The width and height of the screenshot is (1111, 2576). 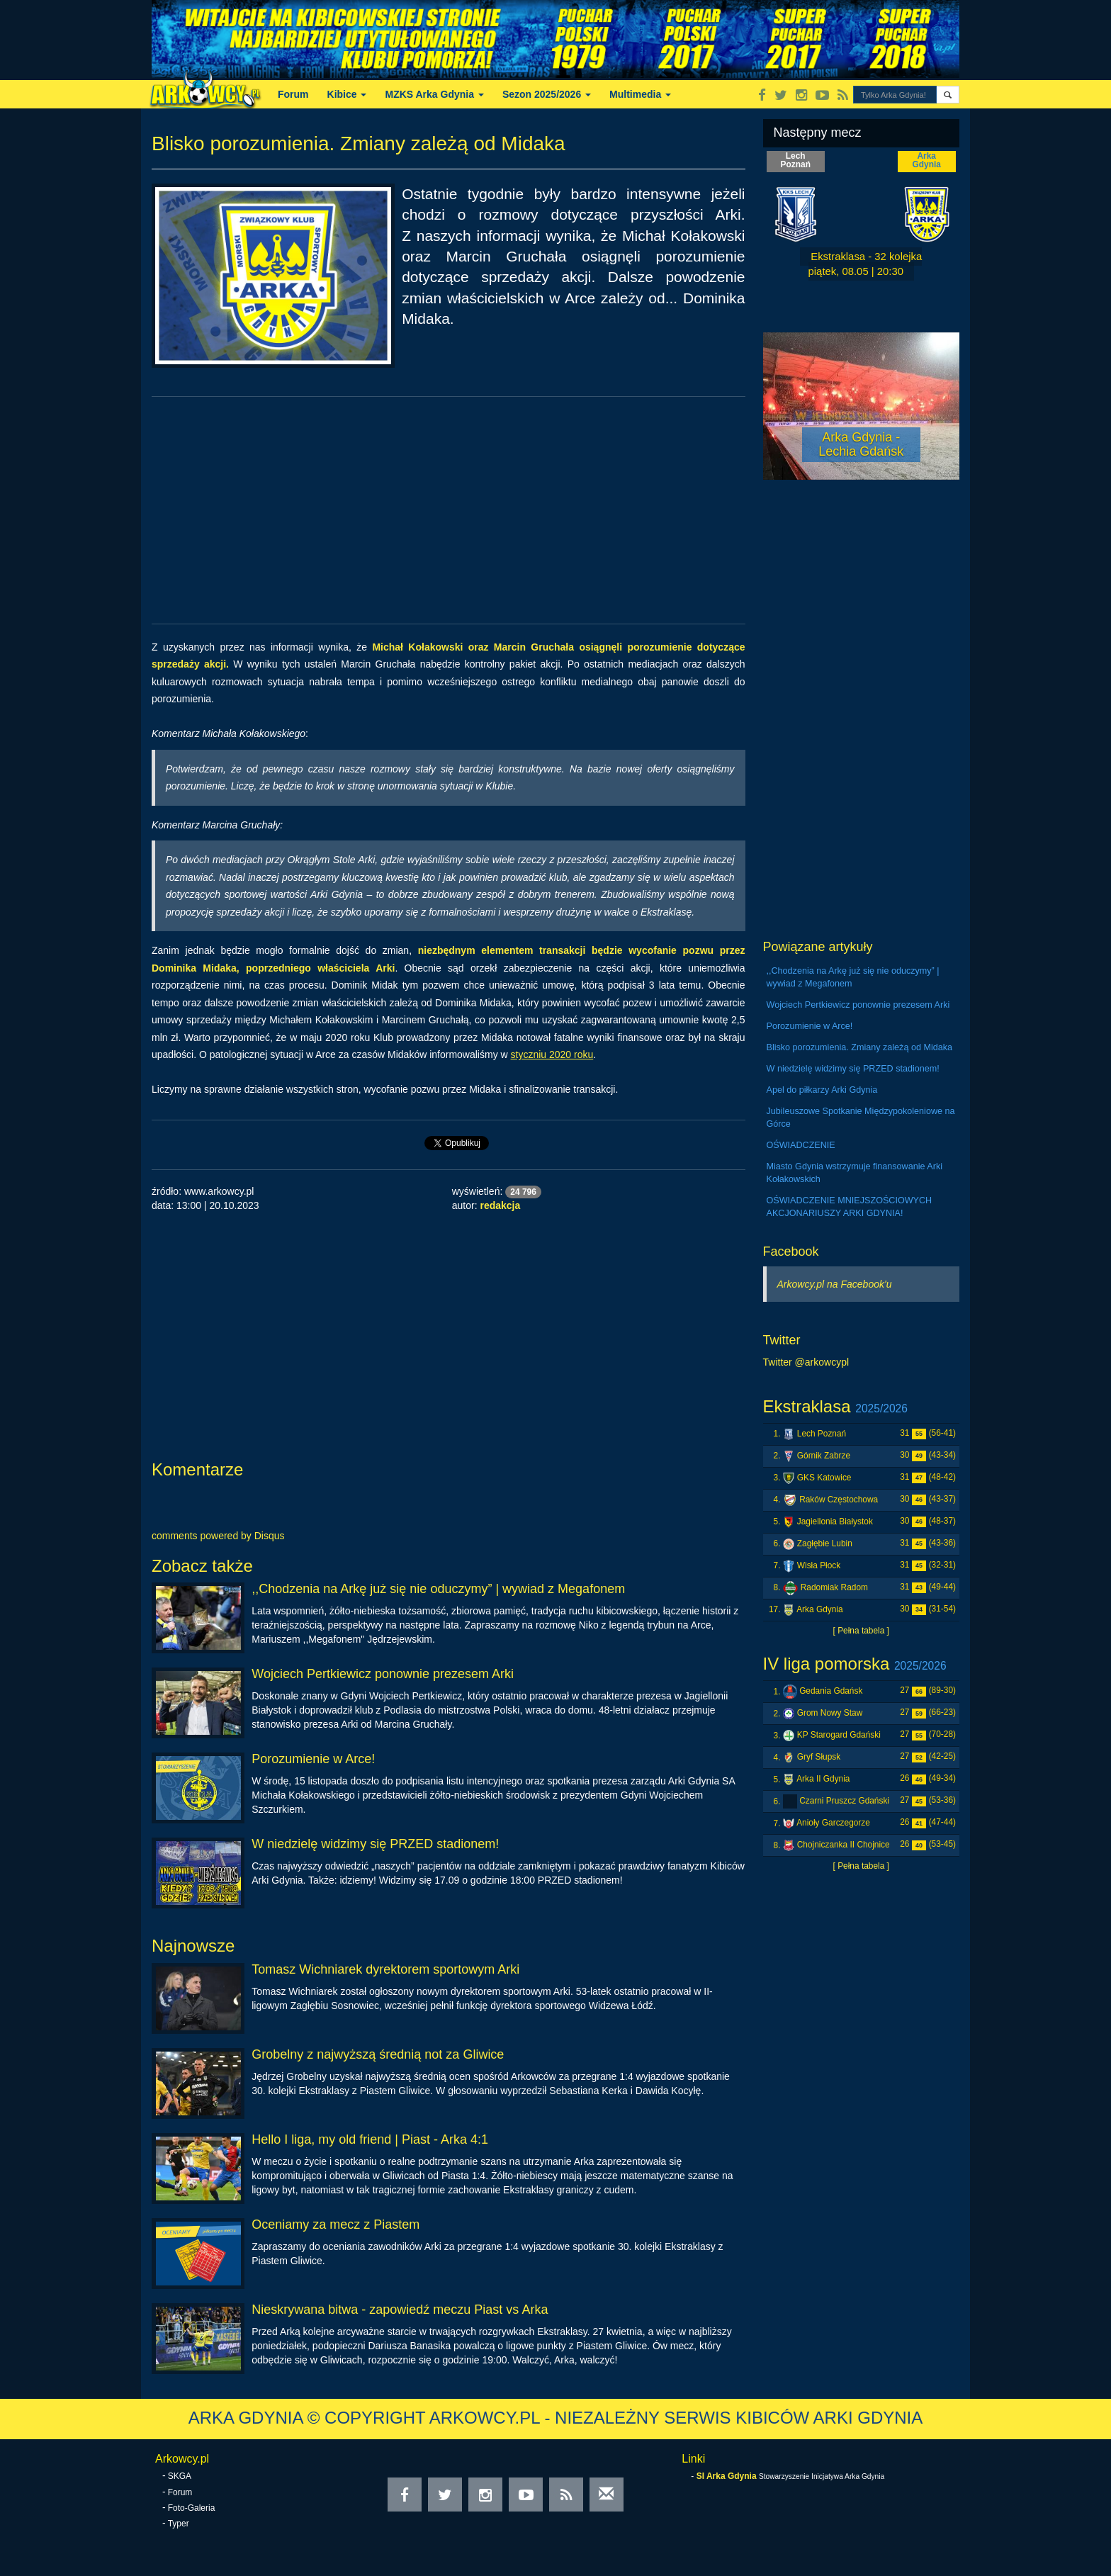 I want to click on styczniu 2020 roku, so click(x=552, y=1054).